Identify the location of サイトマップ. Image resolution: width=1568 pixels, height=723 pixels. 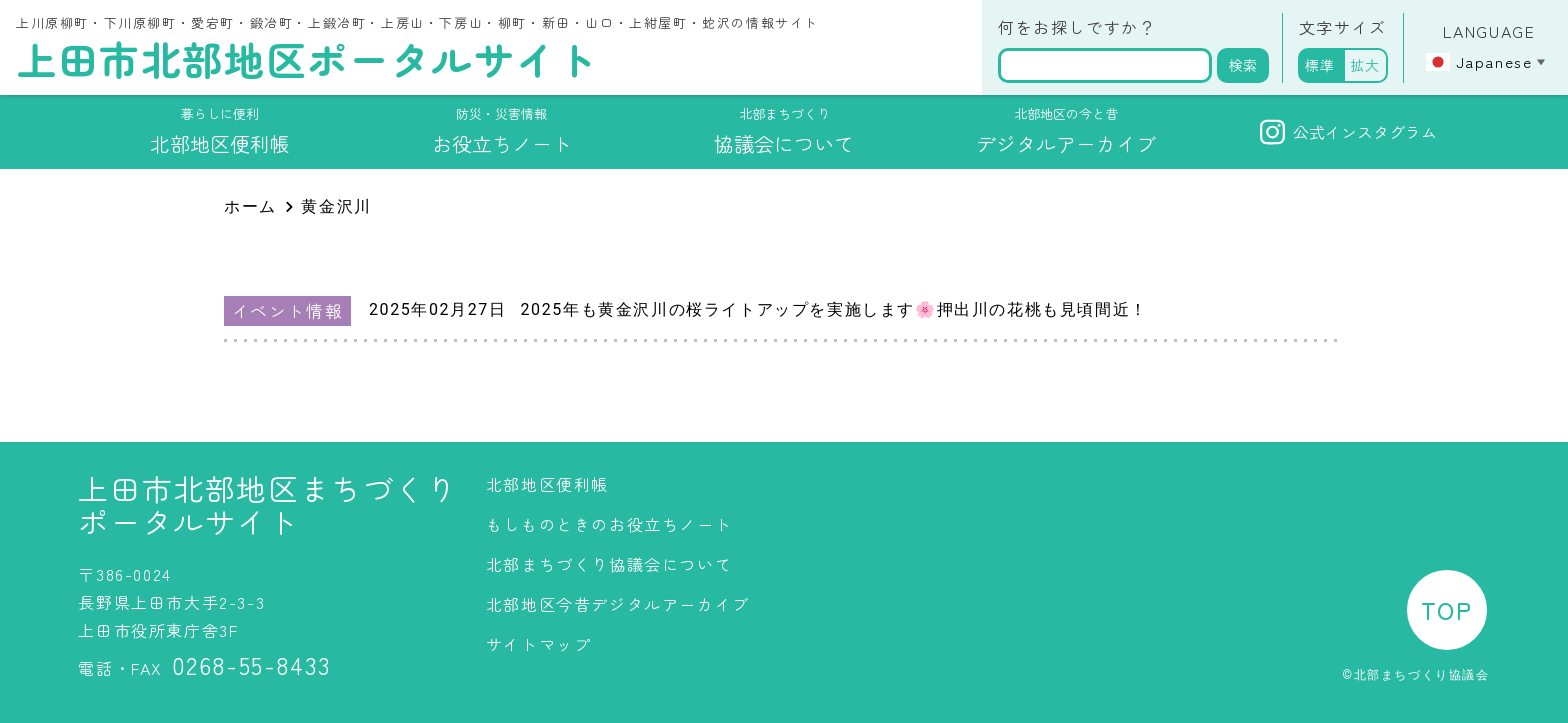
(539, 644).